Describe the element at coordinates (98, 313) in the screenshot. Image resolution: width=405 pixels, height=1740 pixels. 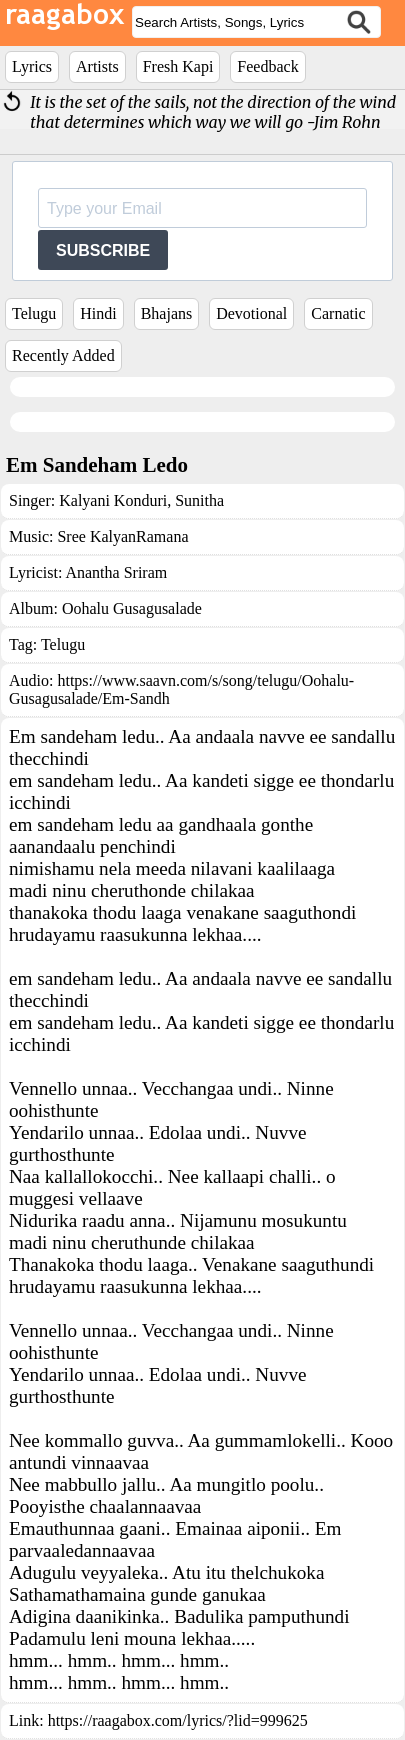
I see `Hindi` at that location.